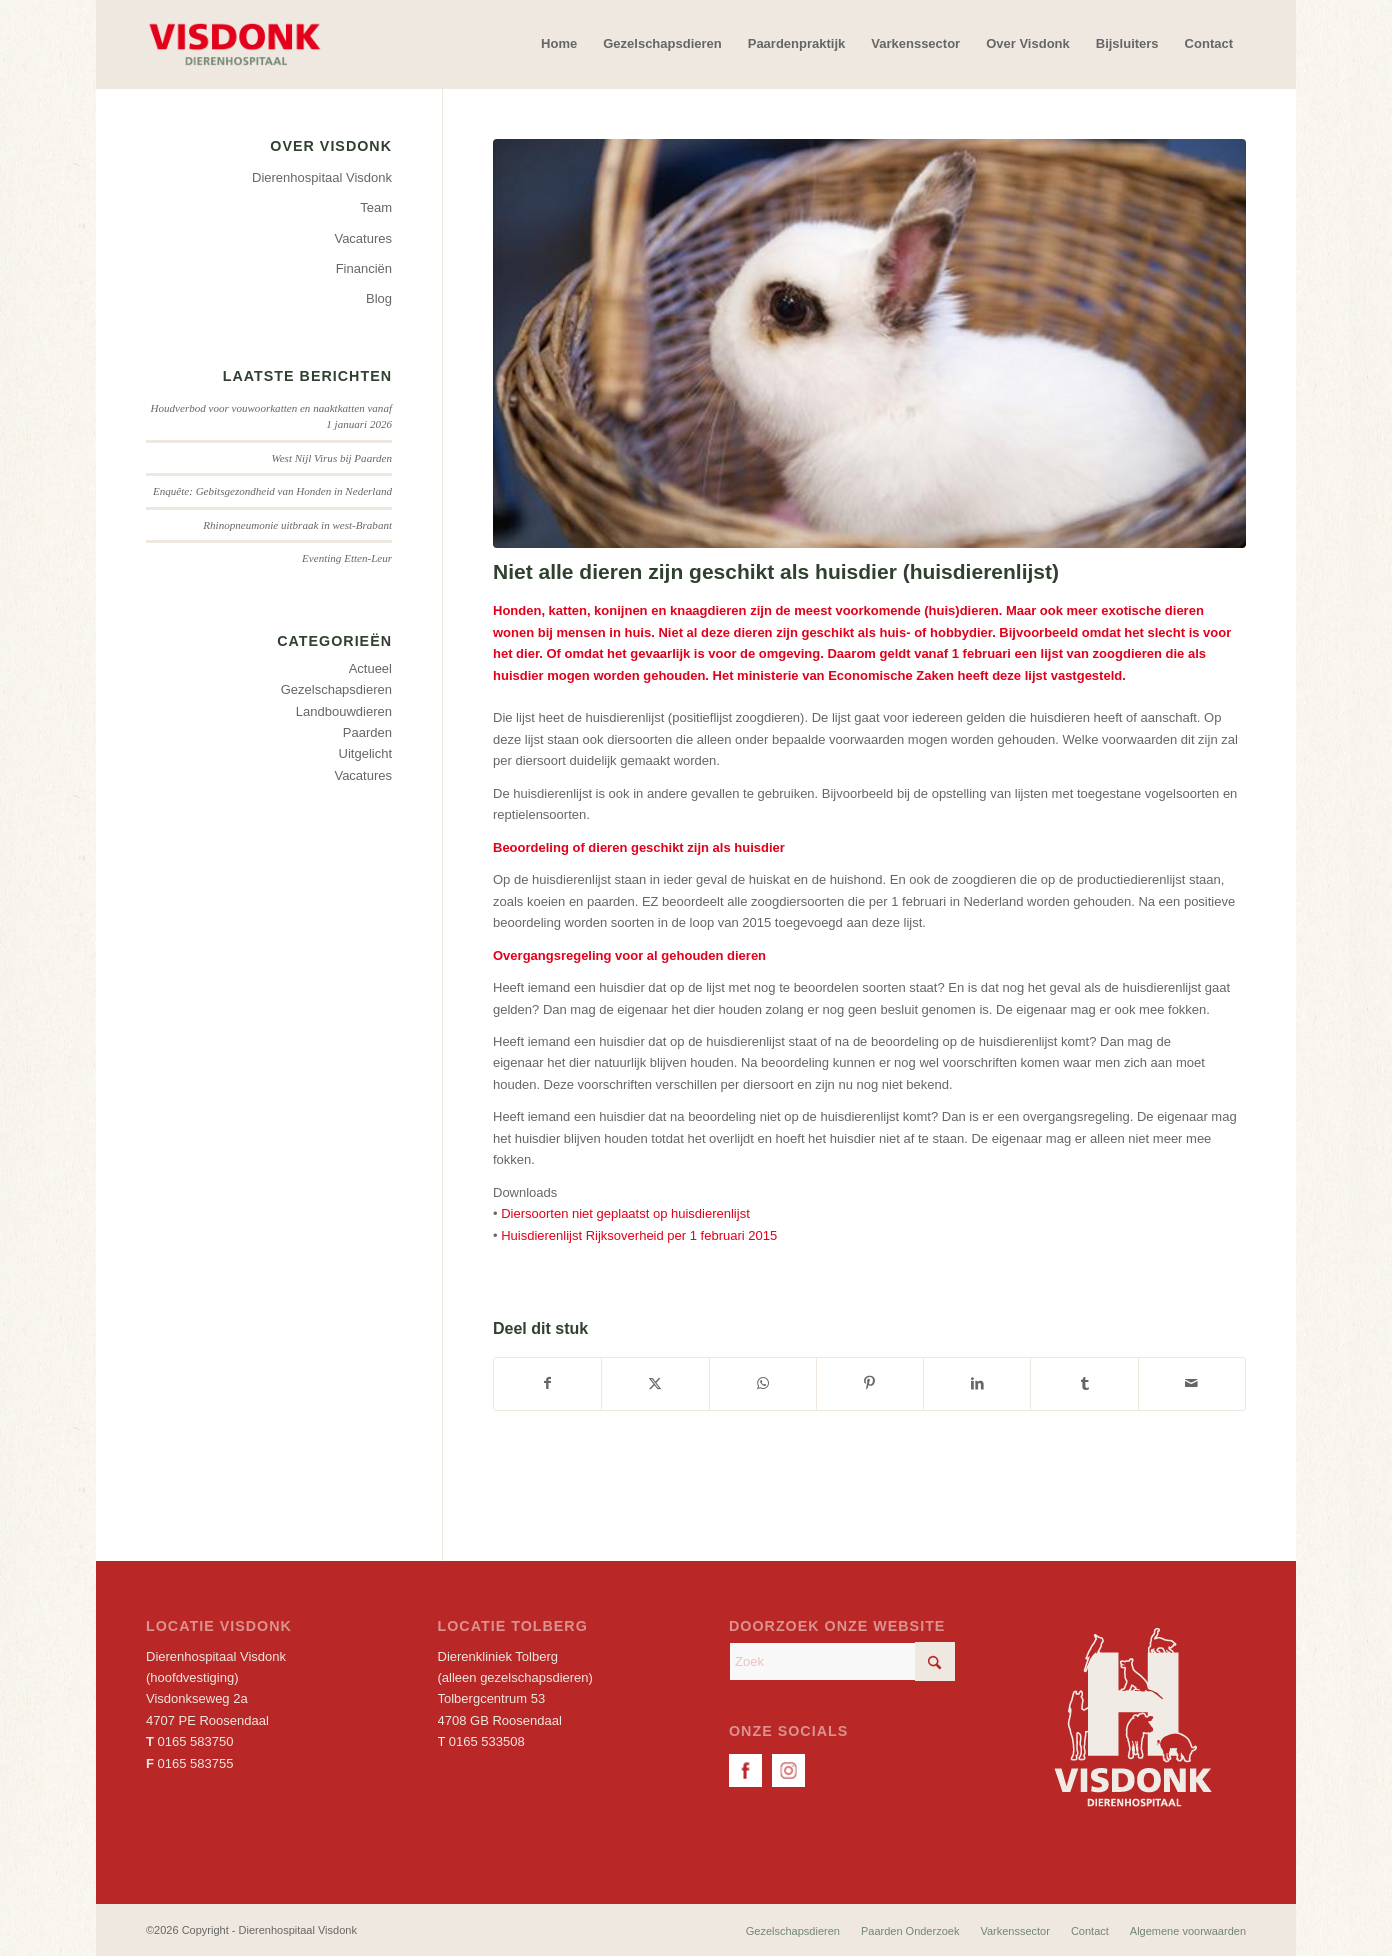 The image size is (1392, 1956). Describe the element at coordinates (297, 525) in the screenshot. I see `Rhinopneumonie uitbraak in west-Brabant` at that location.